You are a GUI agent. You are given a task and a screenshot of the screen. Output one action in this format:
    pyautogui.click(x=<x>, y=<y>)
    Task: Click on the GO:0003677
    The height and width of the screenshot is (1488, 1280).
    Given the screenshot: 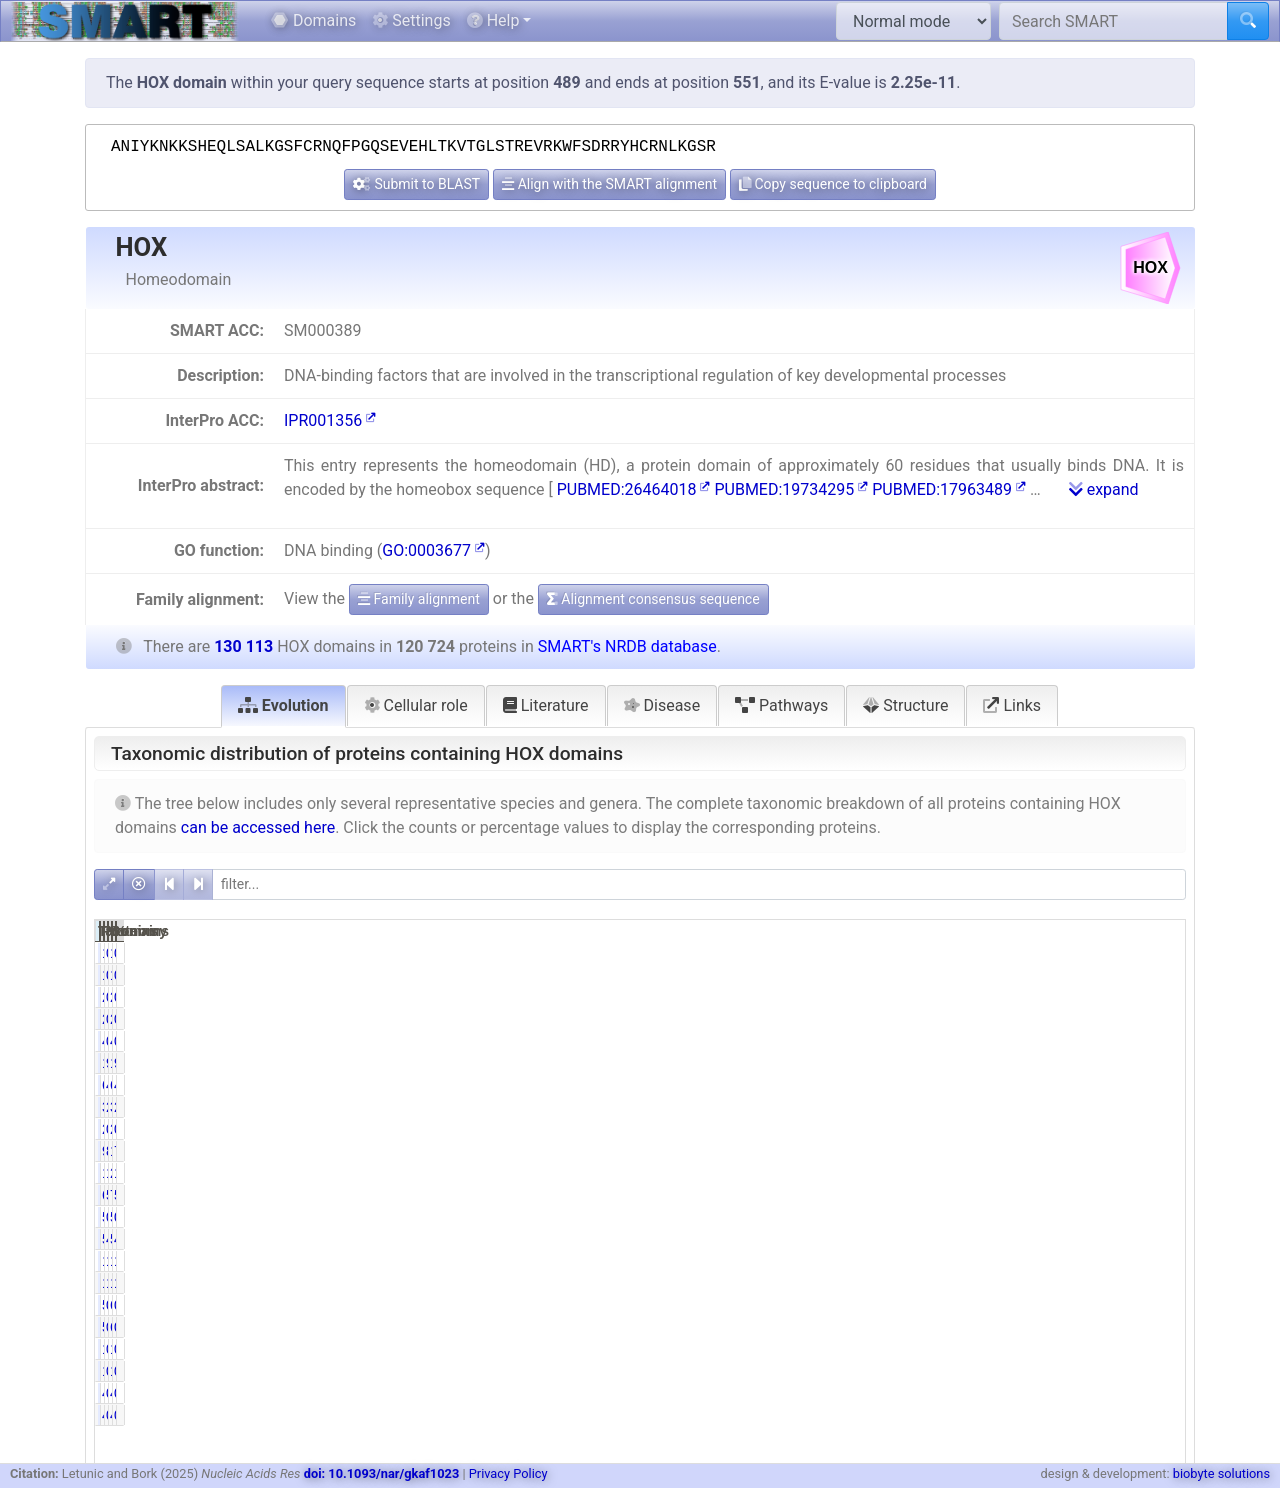 What is the action you would take?
    pyautogui.click(x=433, y=550)
    